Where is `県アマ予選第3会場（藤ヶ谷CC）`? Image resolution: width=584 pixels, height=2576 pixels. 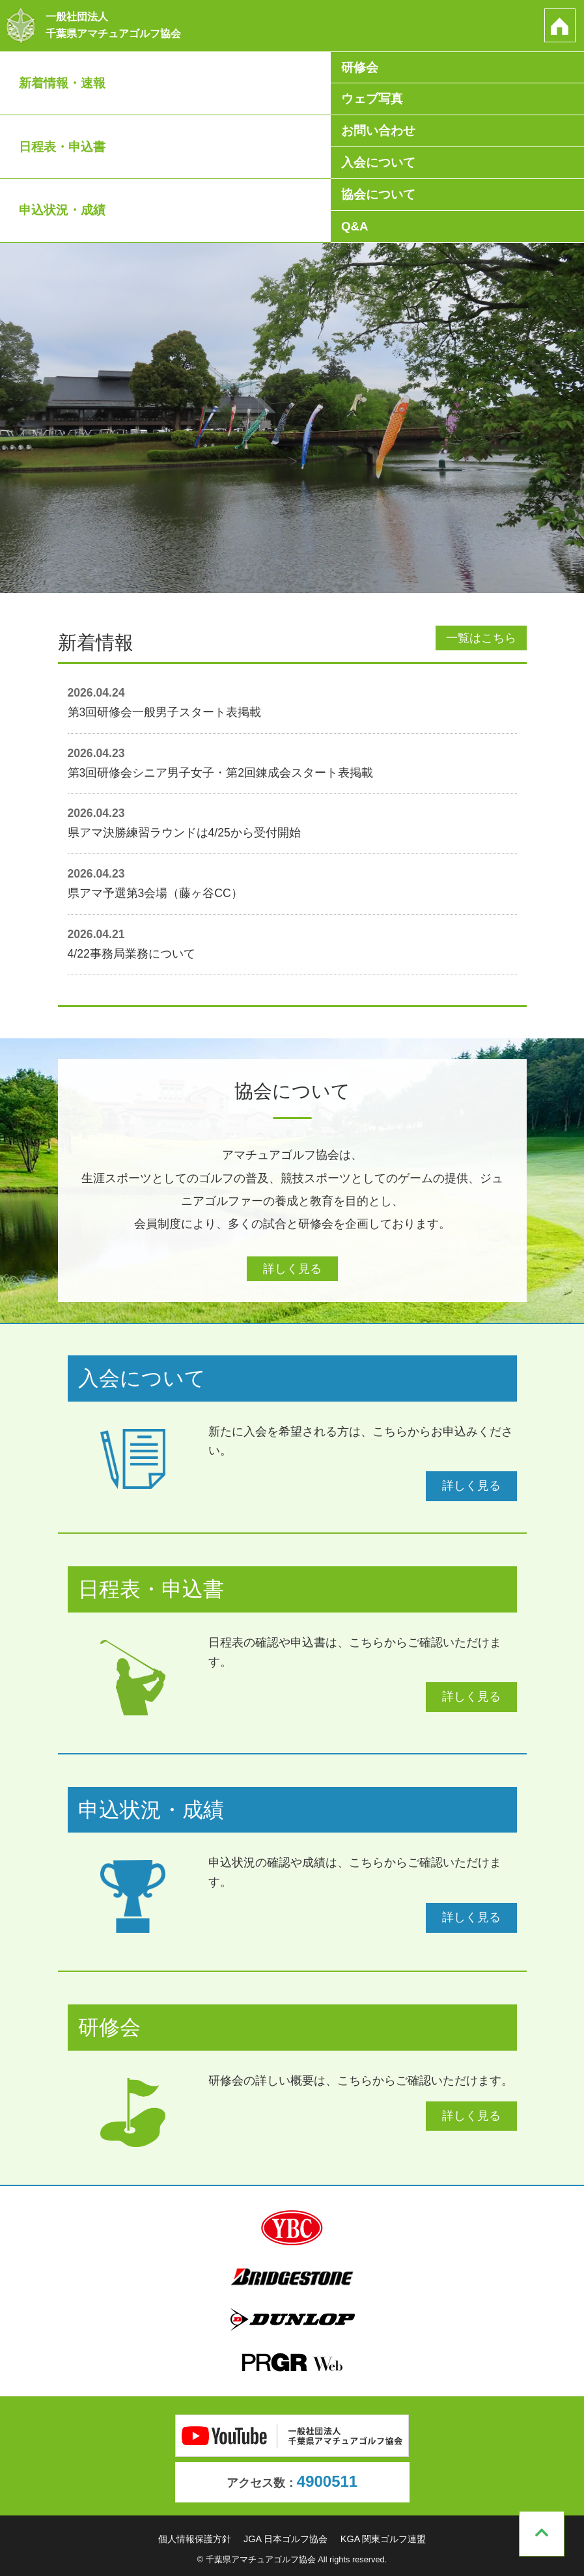 県アマ予選第3会場（藤ヶ谷CC） is located at coordinates (155, 893).